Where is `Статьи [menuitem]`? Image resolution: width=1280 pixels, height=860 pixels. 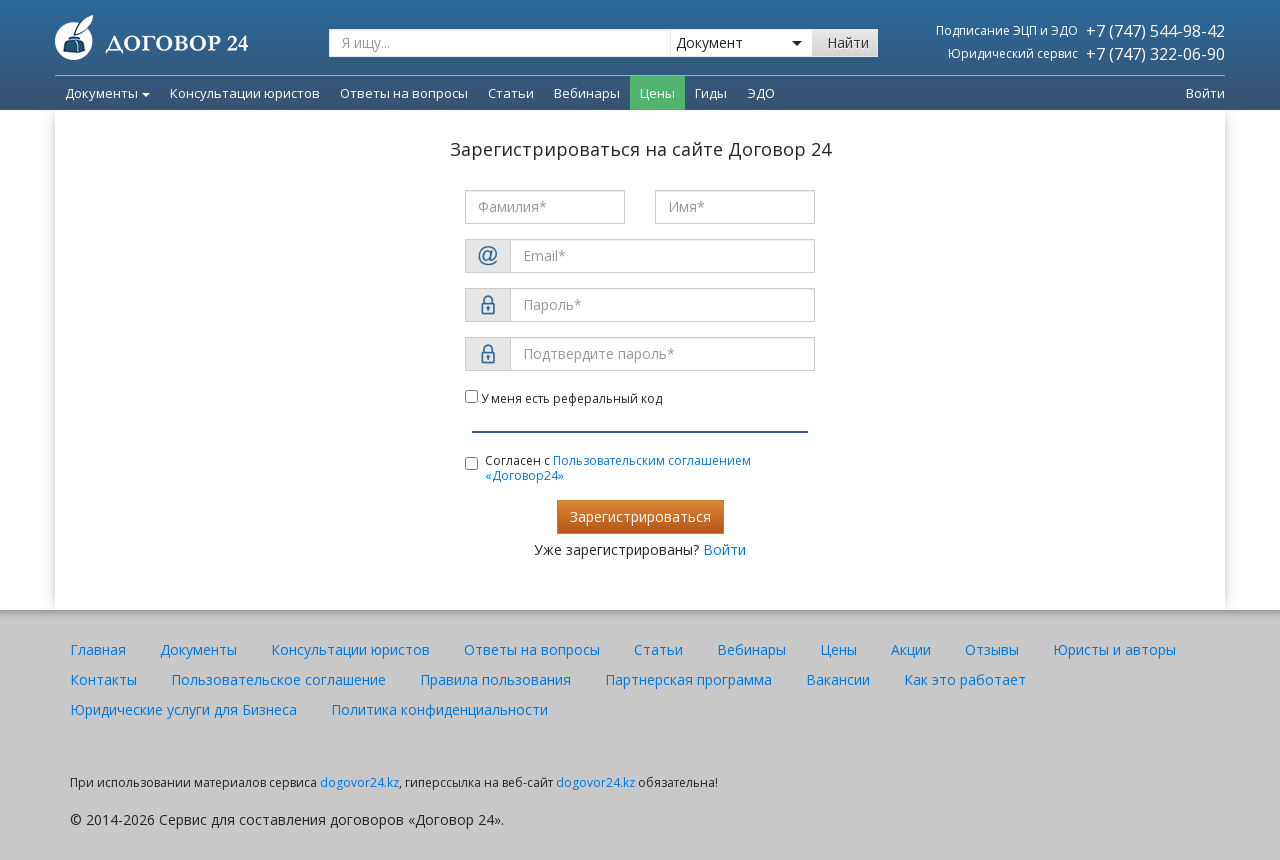 Статьи [menuitem] is located at coordinates (511, 93).